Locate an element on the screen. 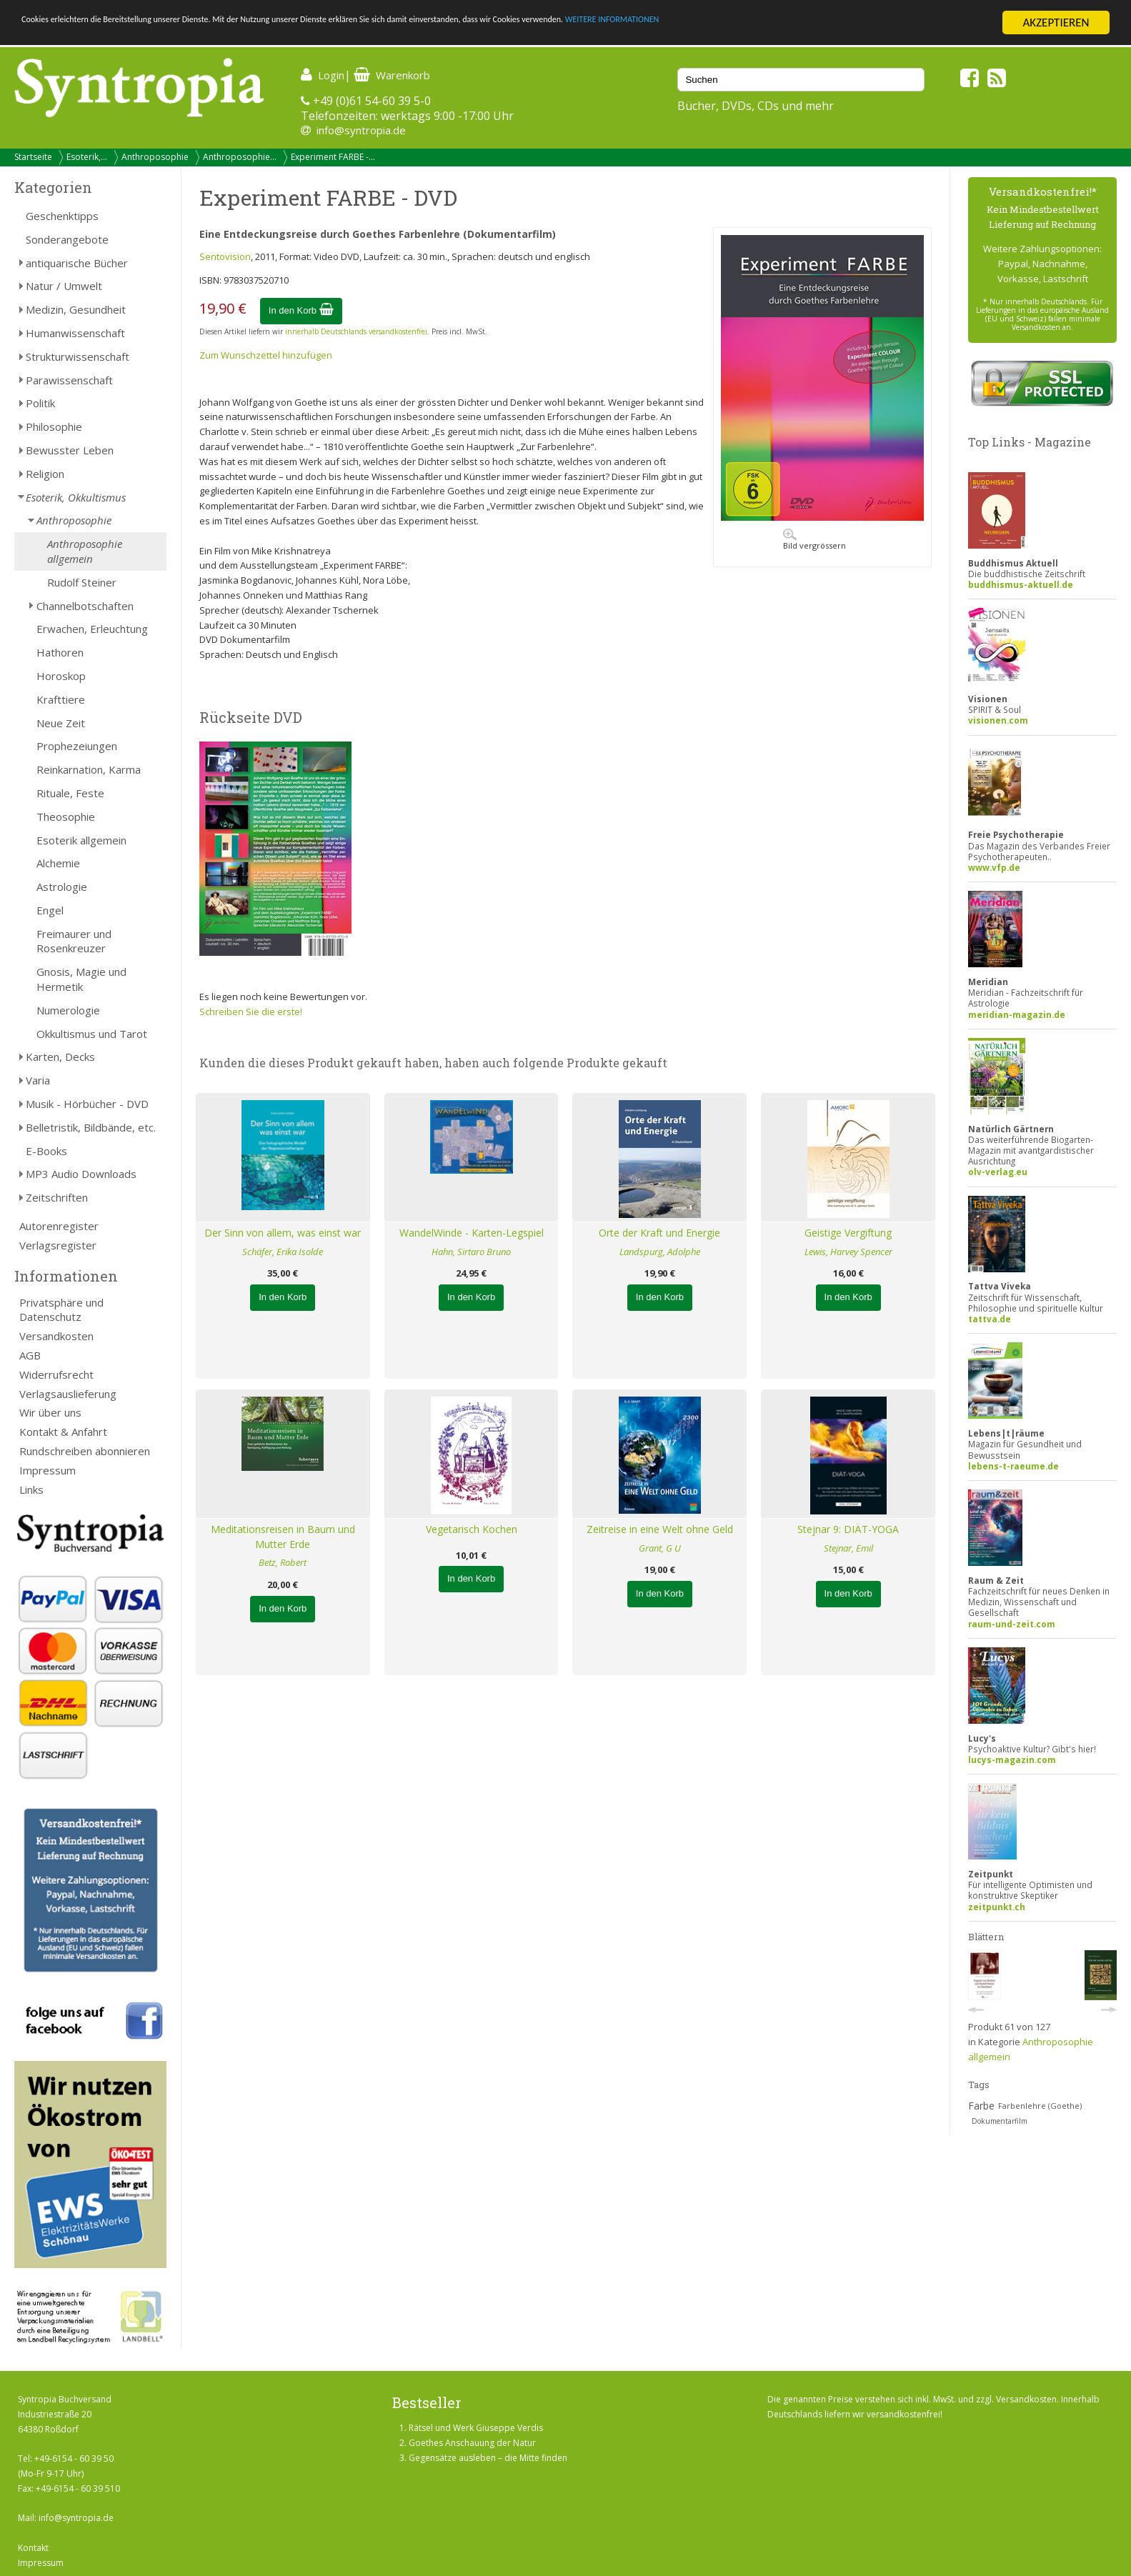 The image size is (1131, 2576). Geschenktipps is located at coordinates (62, 216).